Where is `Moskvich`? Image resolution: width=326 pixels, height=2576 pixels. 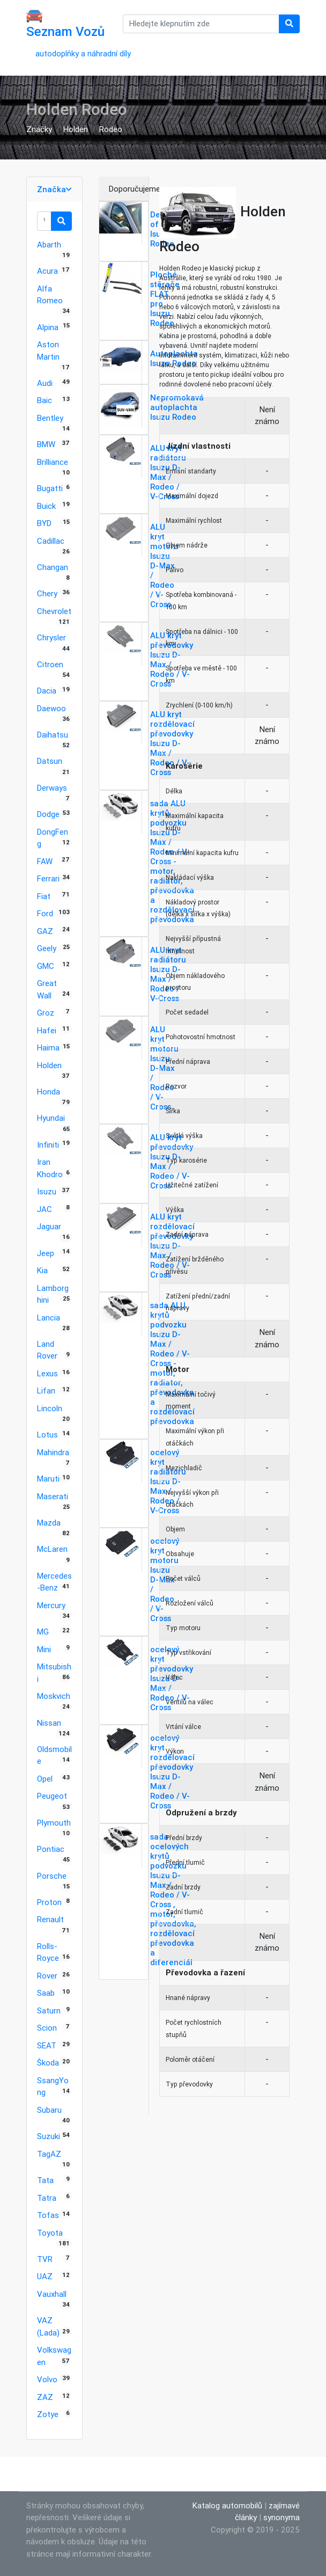
Moskvich is located at coordinates (53, 1696).